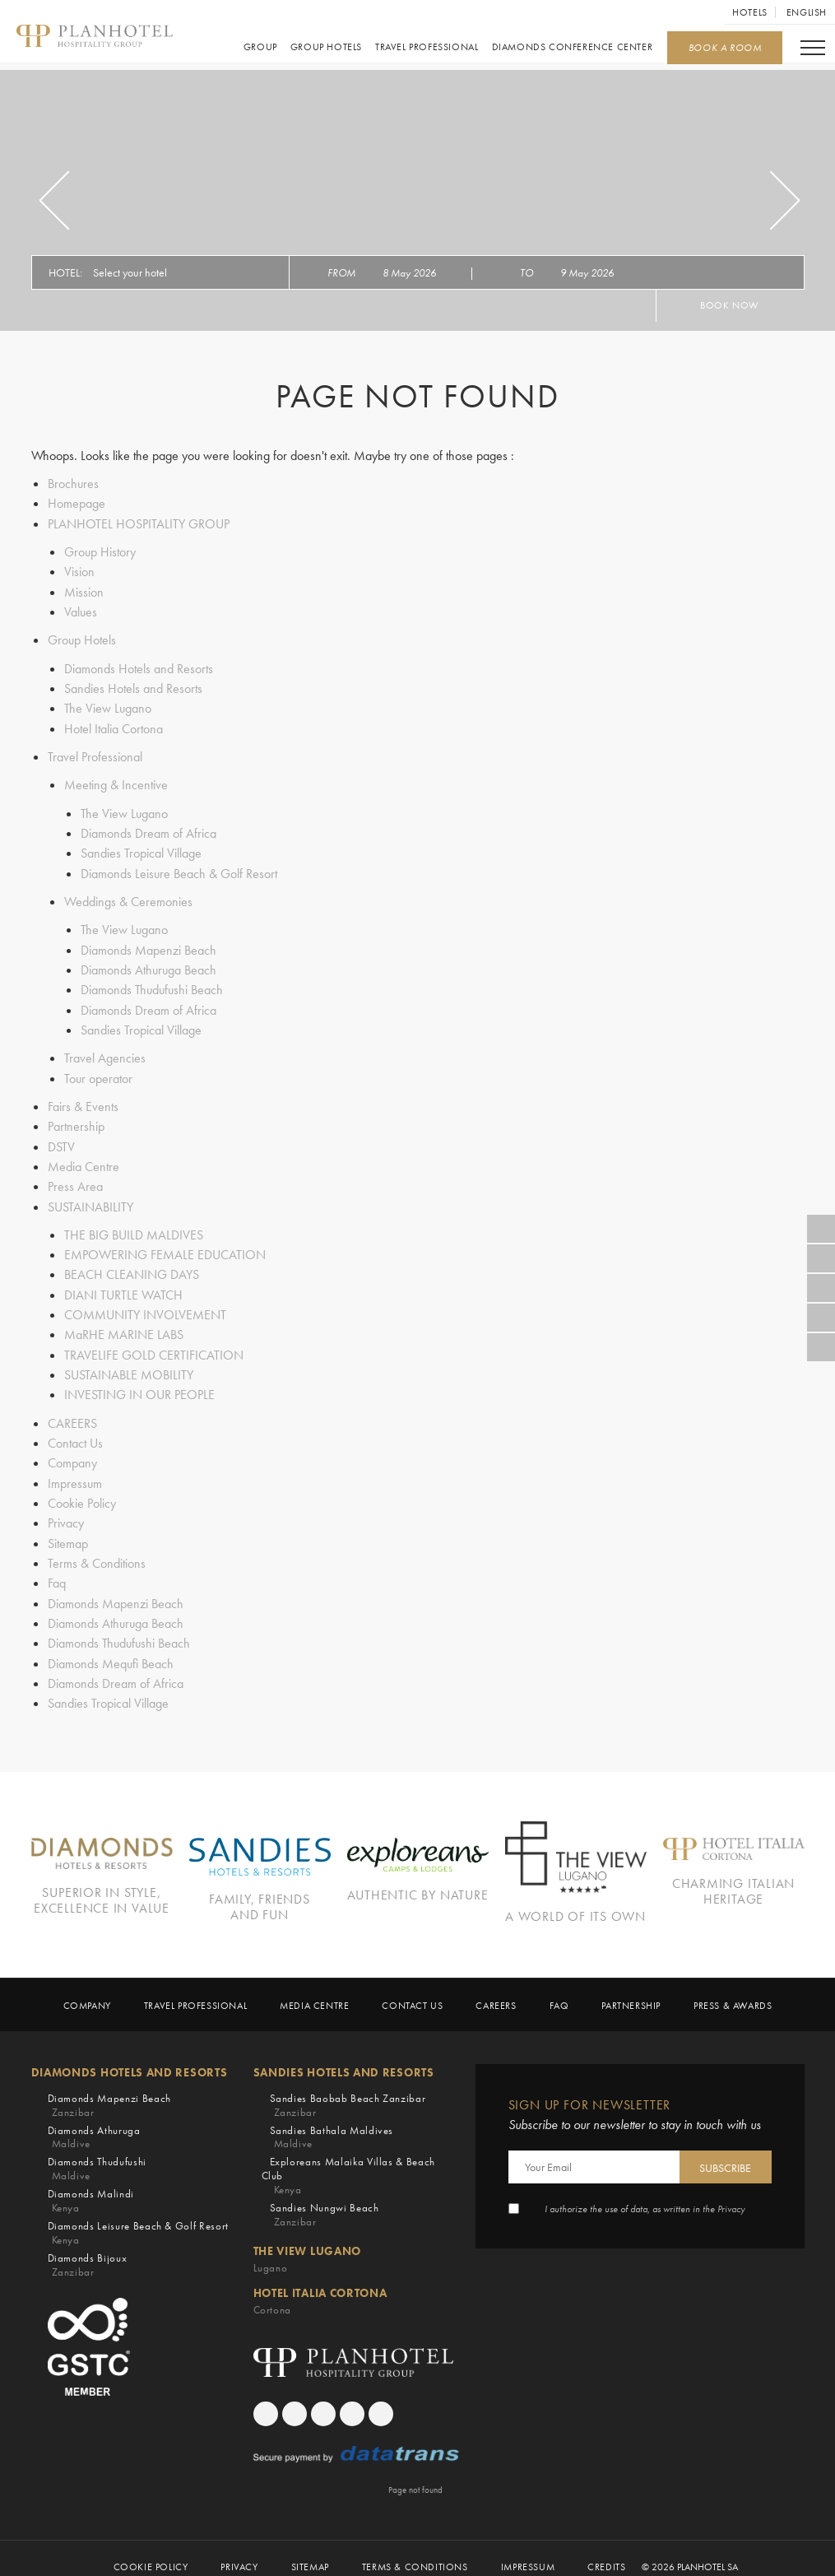 Image resolution: width=835 pixels, height=2576 pixels. Describe the element at coordinates (571, 48) in the screenshot. I see `Diamonds Conference Center` at that location.